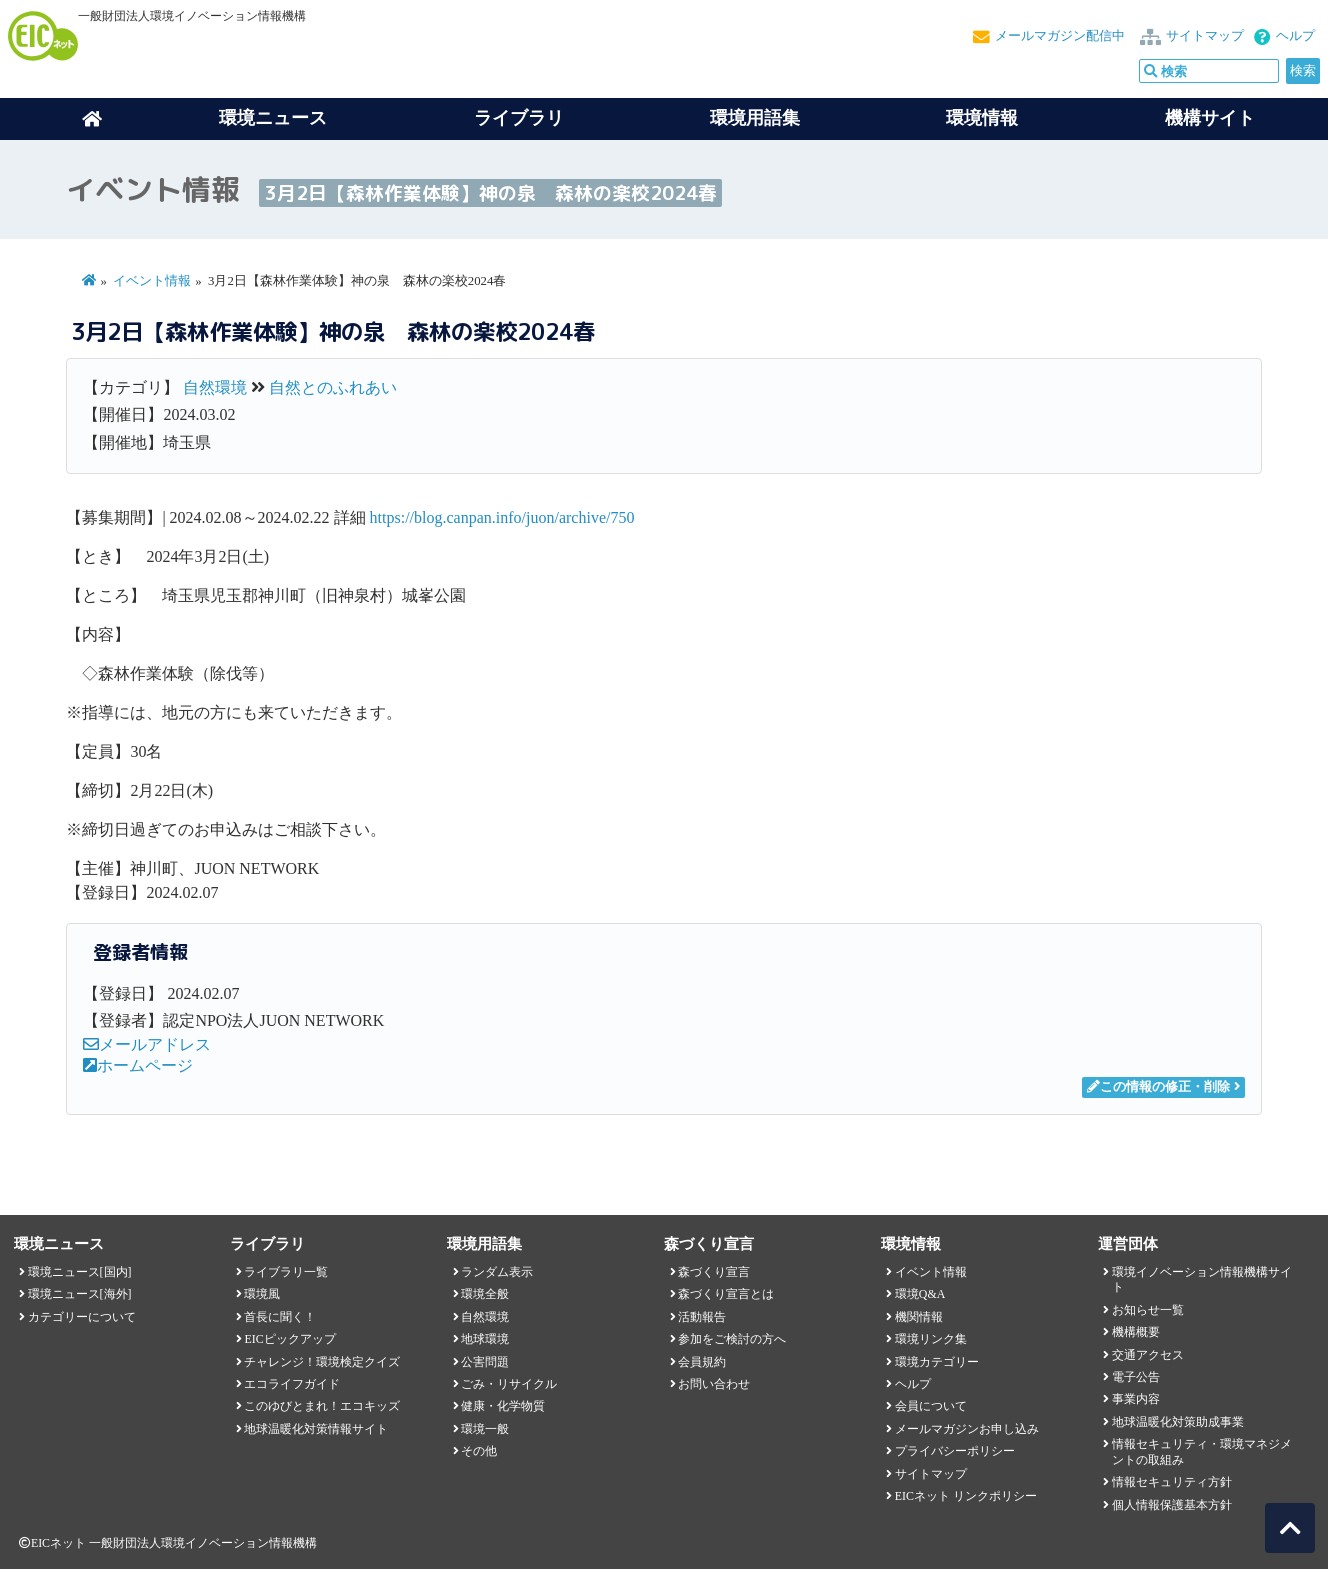 This screenshot has width=1328, height=1569. What do you see at coordinates (479, 1451) in the screenshot?
I see `その他` at bounding box center [479, 1451].